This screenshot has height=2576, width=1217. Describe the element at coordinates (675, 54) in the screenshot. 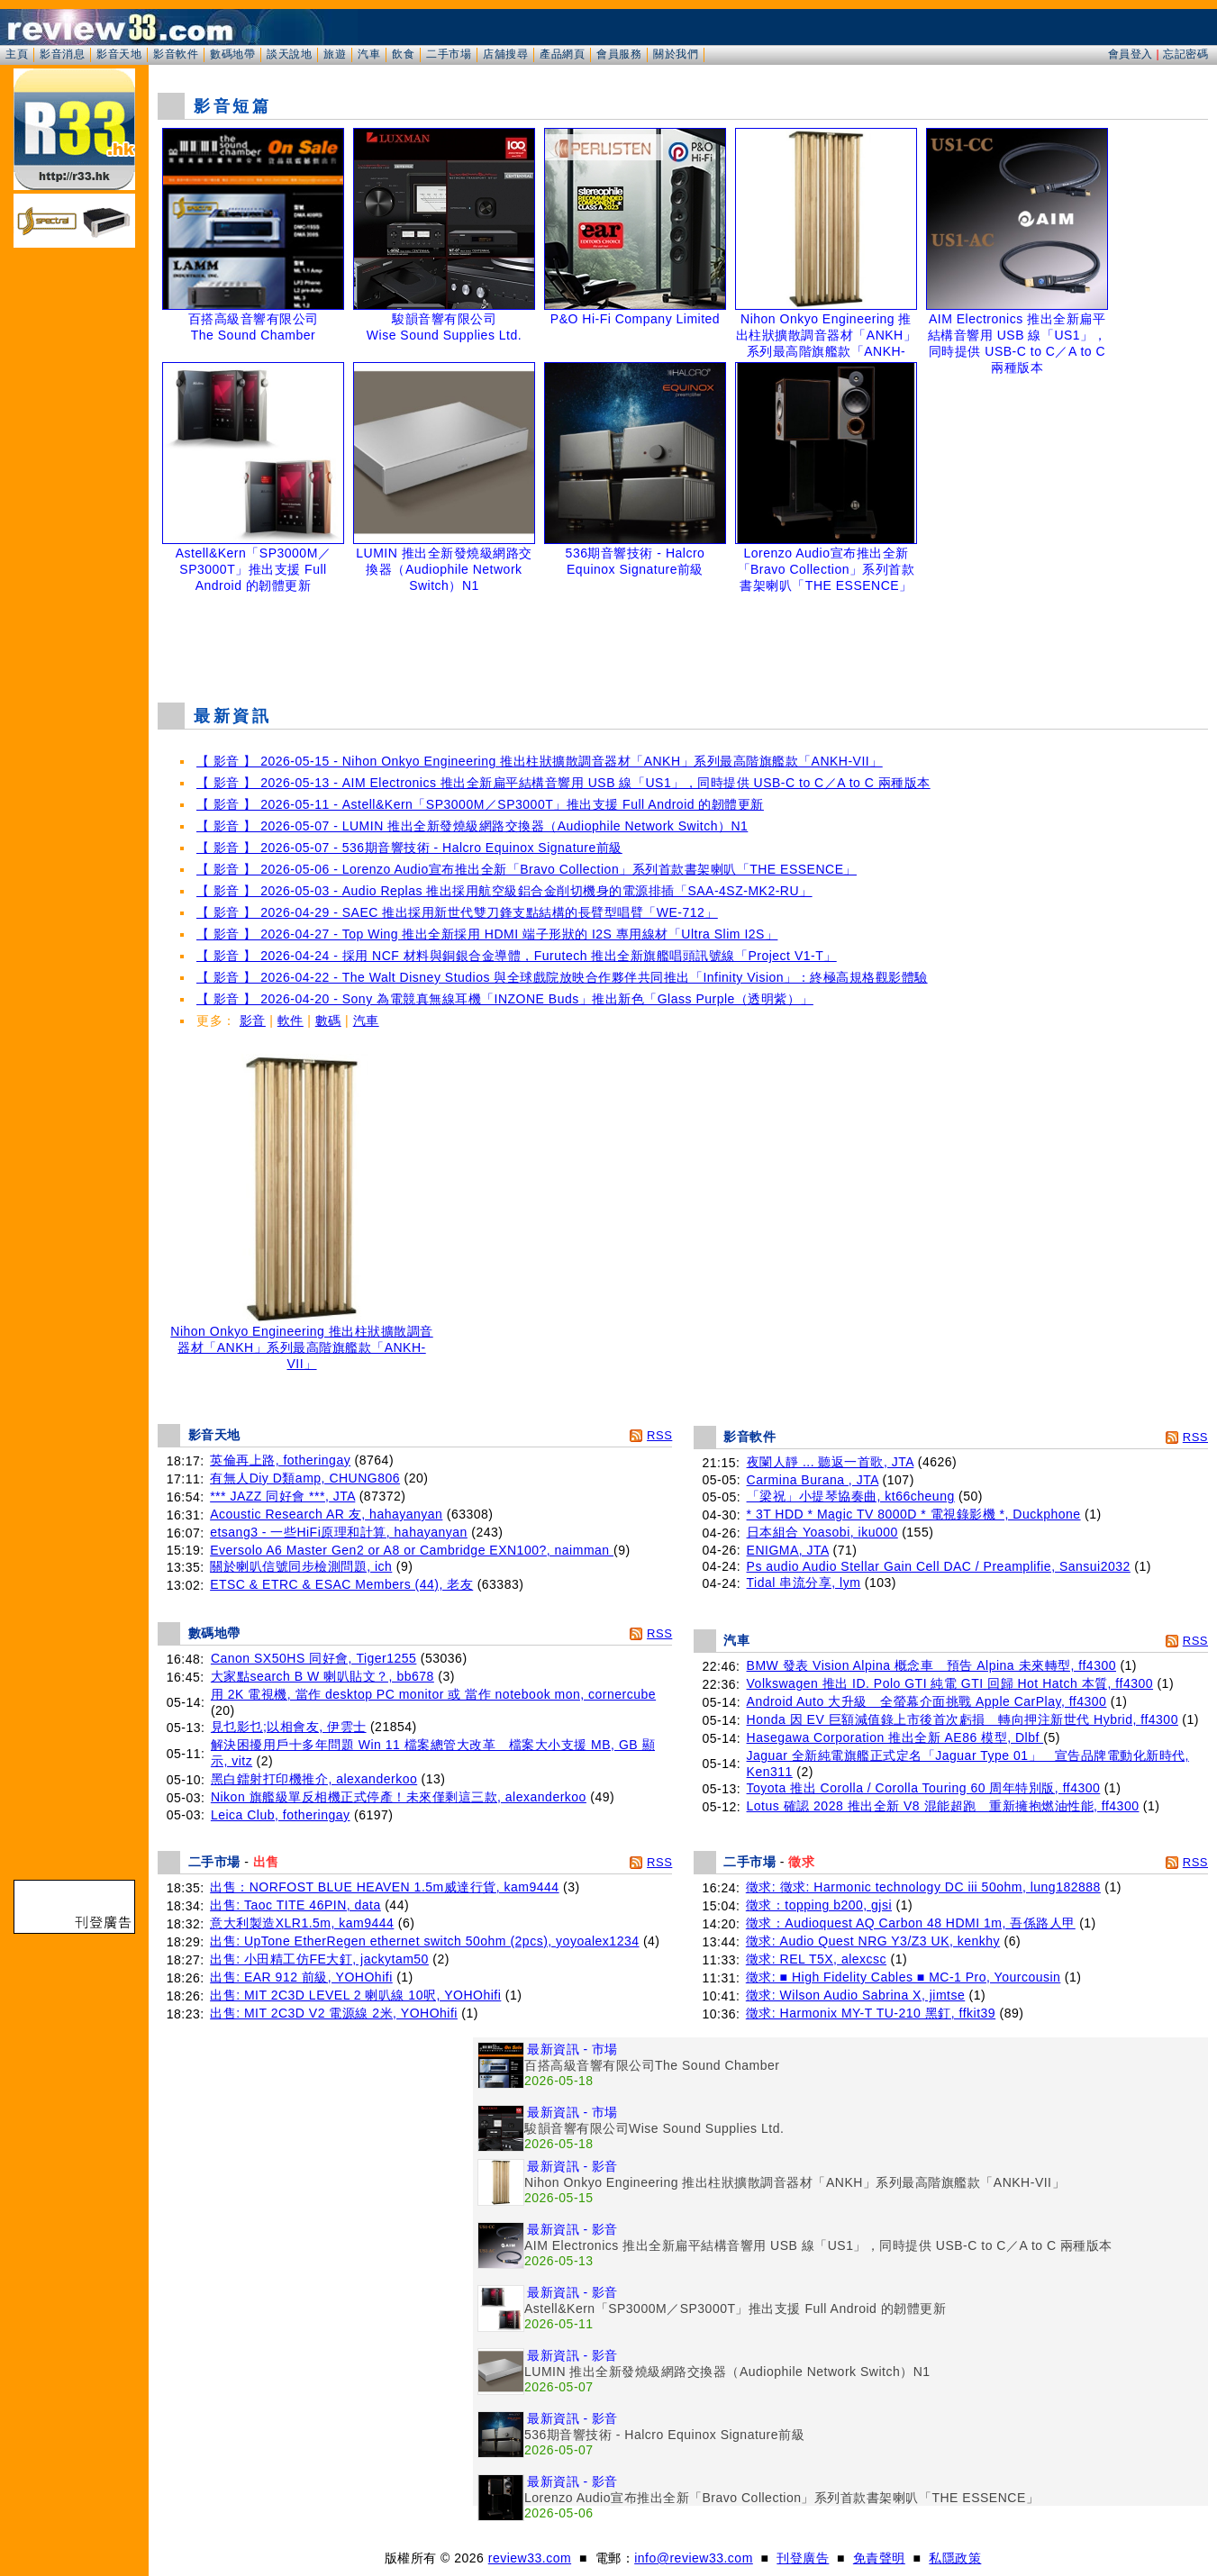

I see `關於我們` at that location.